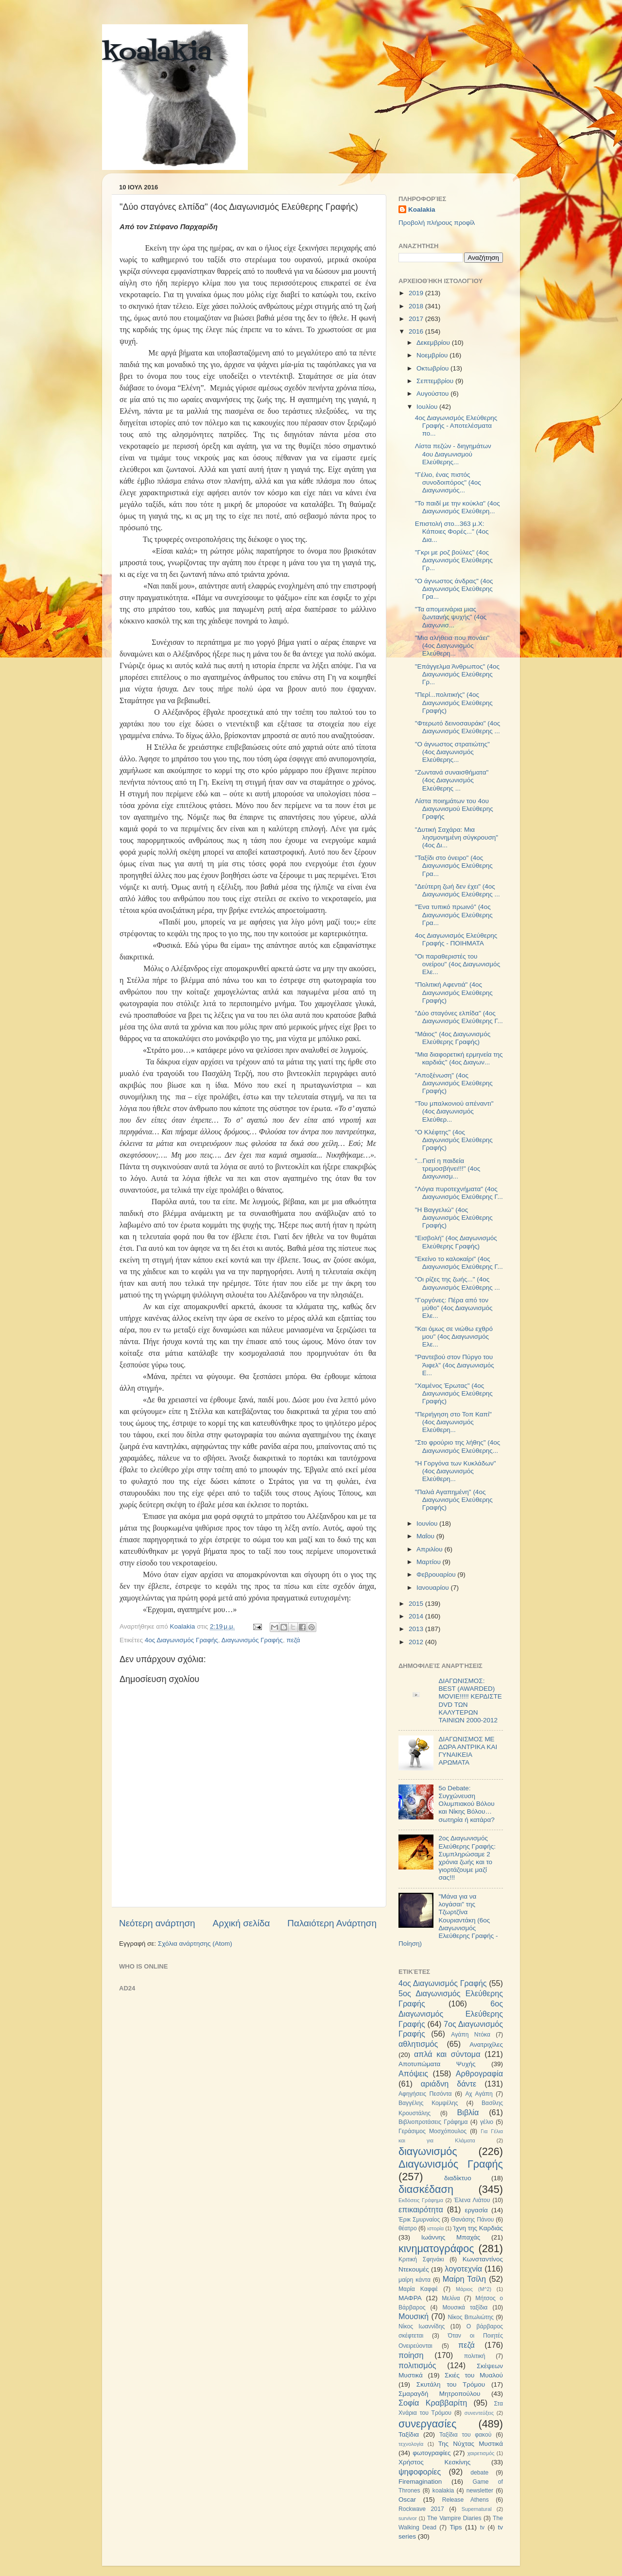  Describe the element at coordinates (478, 2093) in the screenshot. I see `Αχ Αγάπη` at that location.